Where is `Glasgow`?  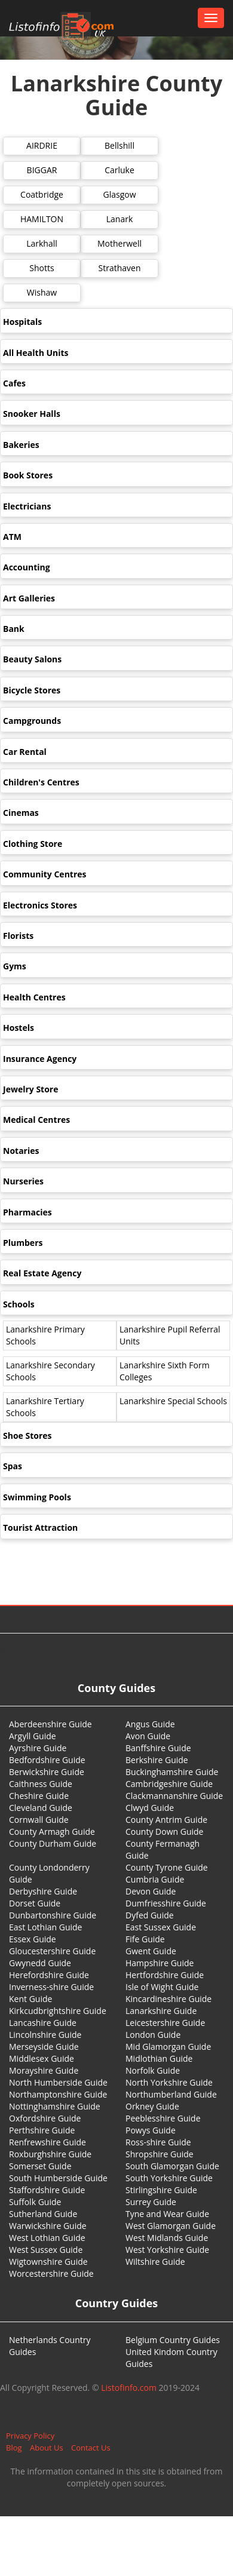
Glasgow is located at coordinates (119, 194).